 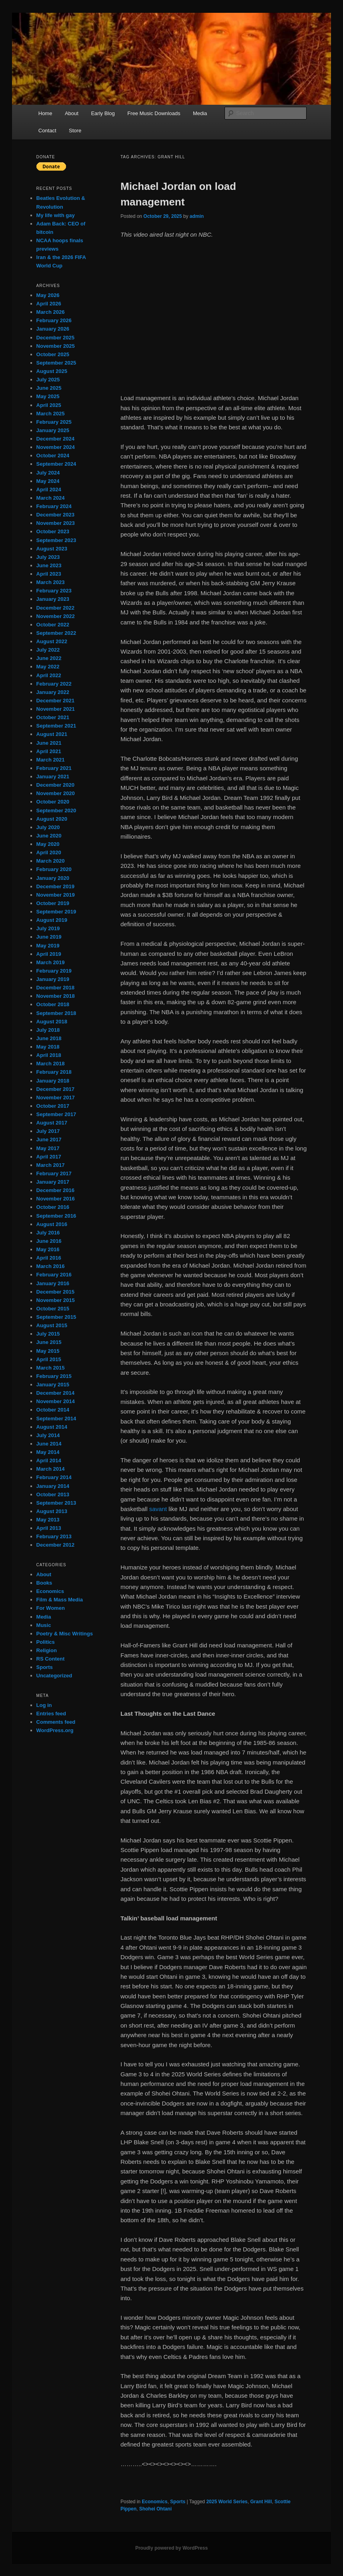 I want to click on June 2019, so click(x=49, y=937).